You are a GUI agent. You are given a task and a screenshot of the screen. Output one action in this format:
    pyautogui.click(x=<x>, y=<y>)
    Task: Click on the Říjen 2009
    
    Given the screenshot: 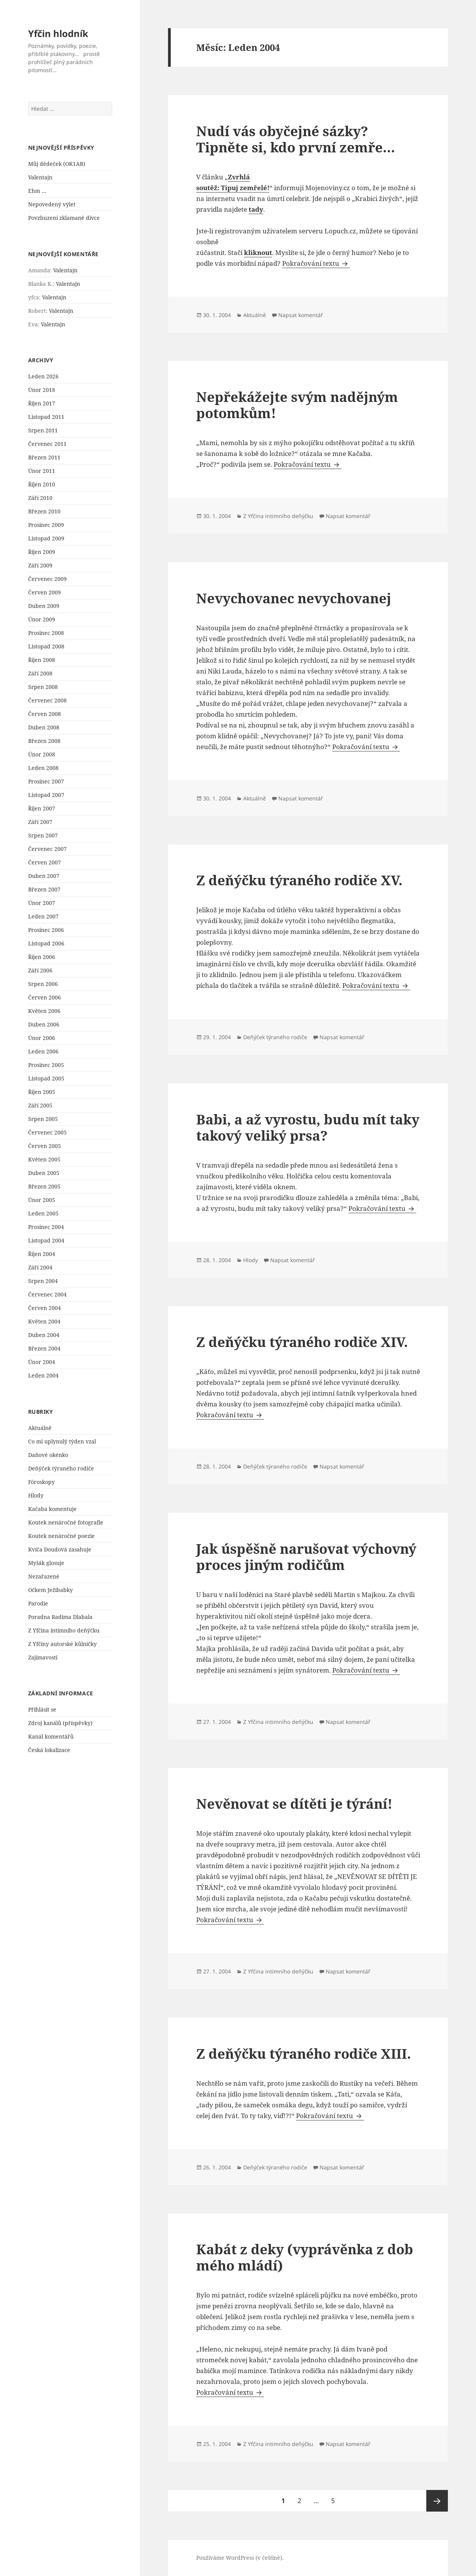 What is the action you would take?
    pyautogui.click(x=41, y=551)
    